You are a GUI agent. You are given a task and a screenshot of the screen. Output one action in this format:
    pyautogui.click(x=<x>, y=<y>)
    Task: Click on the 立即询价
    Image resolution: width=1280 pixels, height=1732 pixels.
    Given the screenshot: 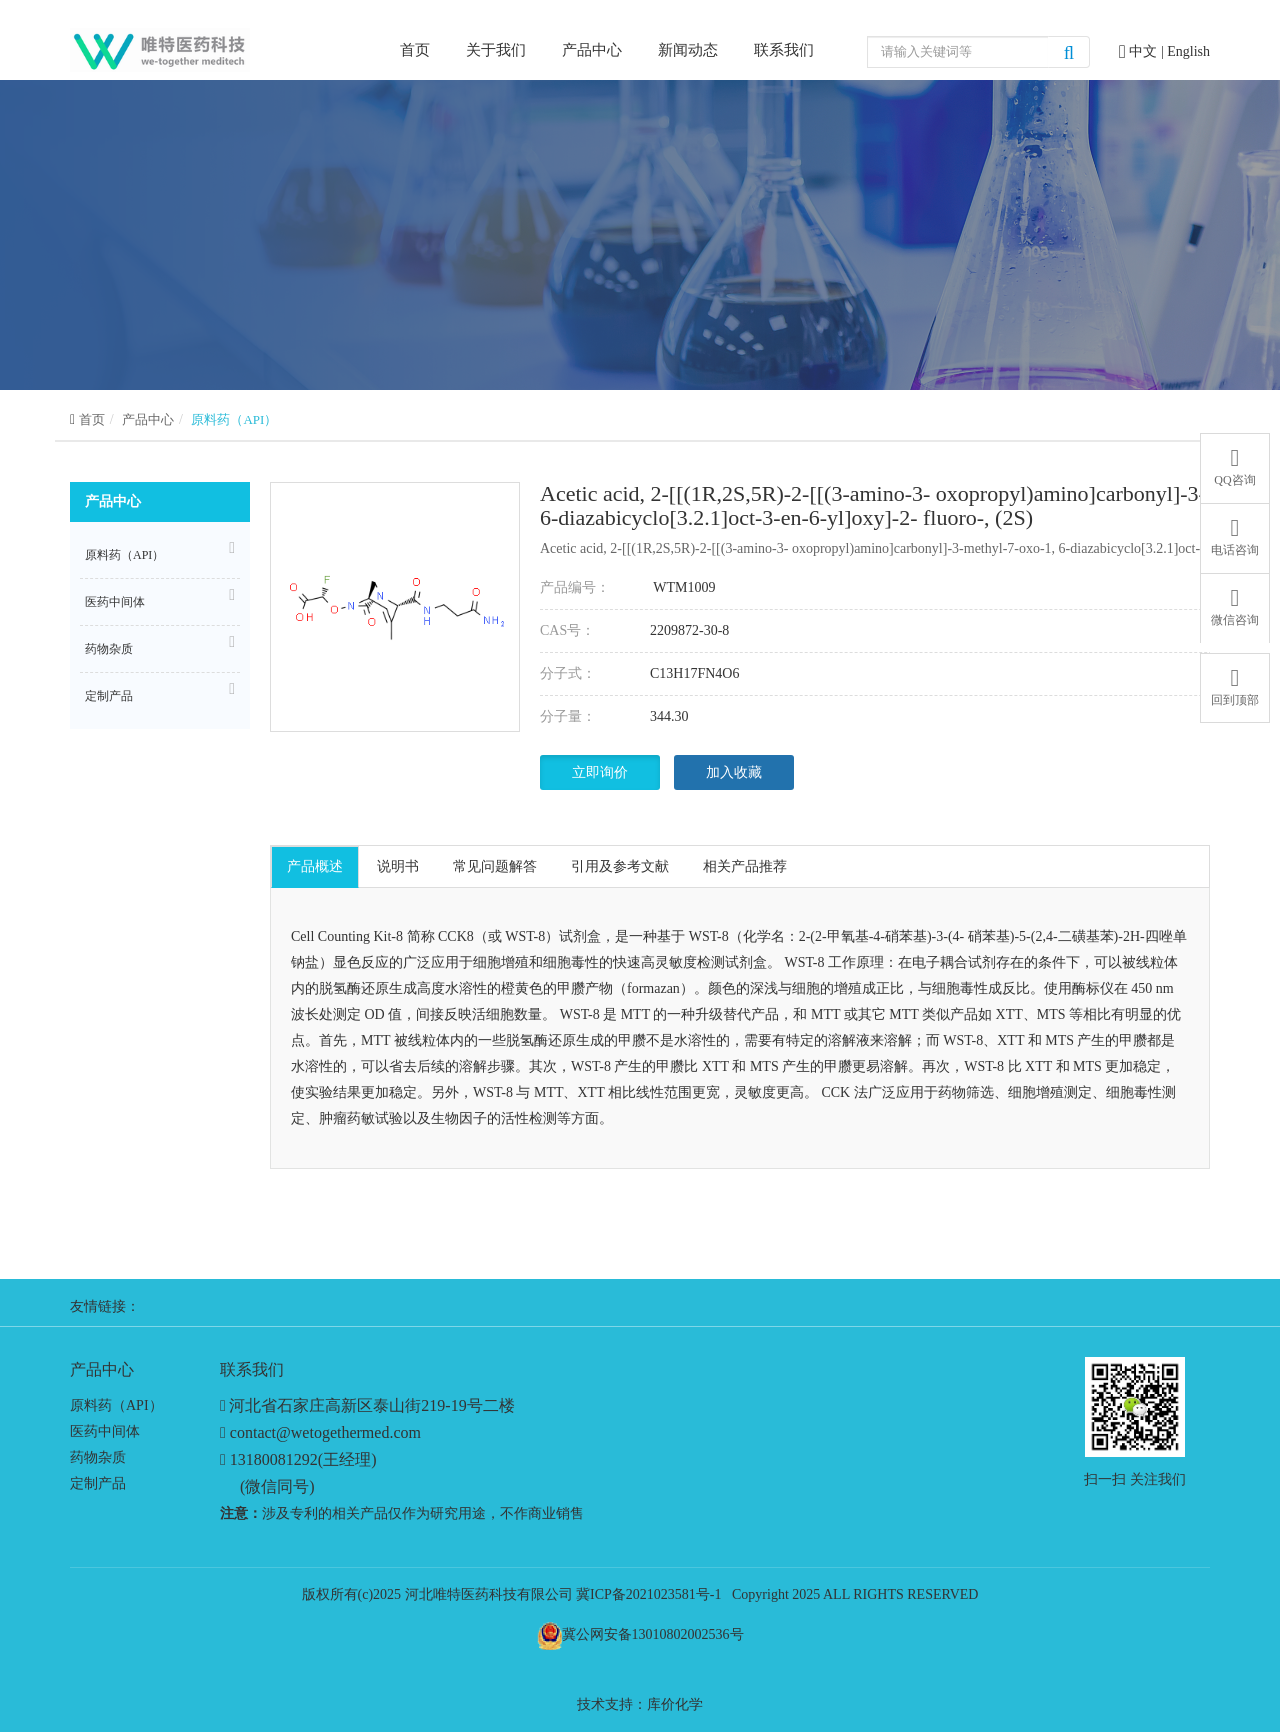 What is the action you would take?
    pyautogui.click(x=600, y=772)
    